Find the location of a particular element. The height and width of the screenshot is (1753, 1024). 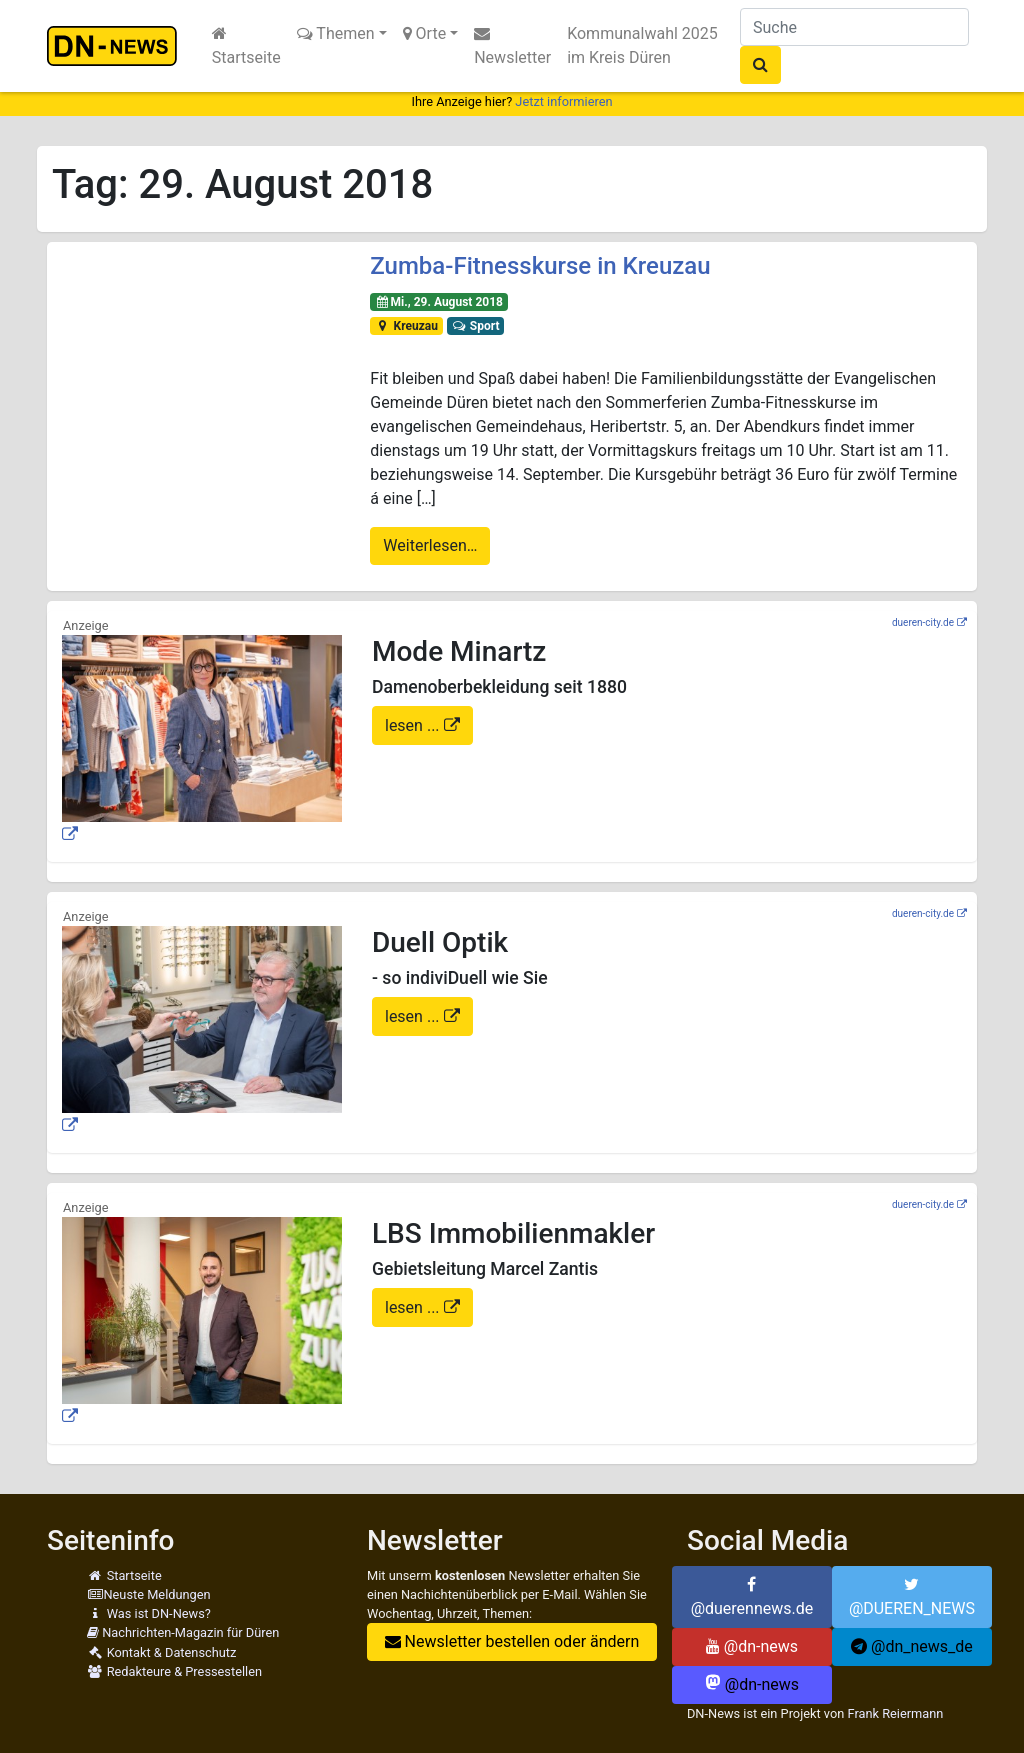

Was ist DN-News? is located at coordinates (149, 1613).